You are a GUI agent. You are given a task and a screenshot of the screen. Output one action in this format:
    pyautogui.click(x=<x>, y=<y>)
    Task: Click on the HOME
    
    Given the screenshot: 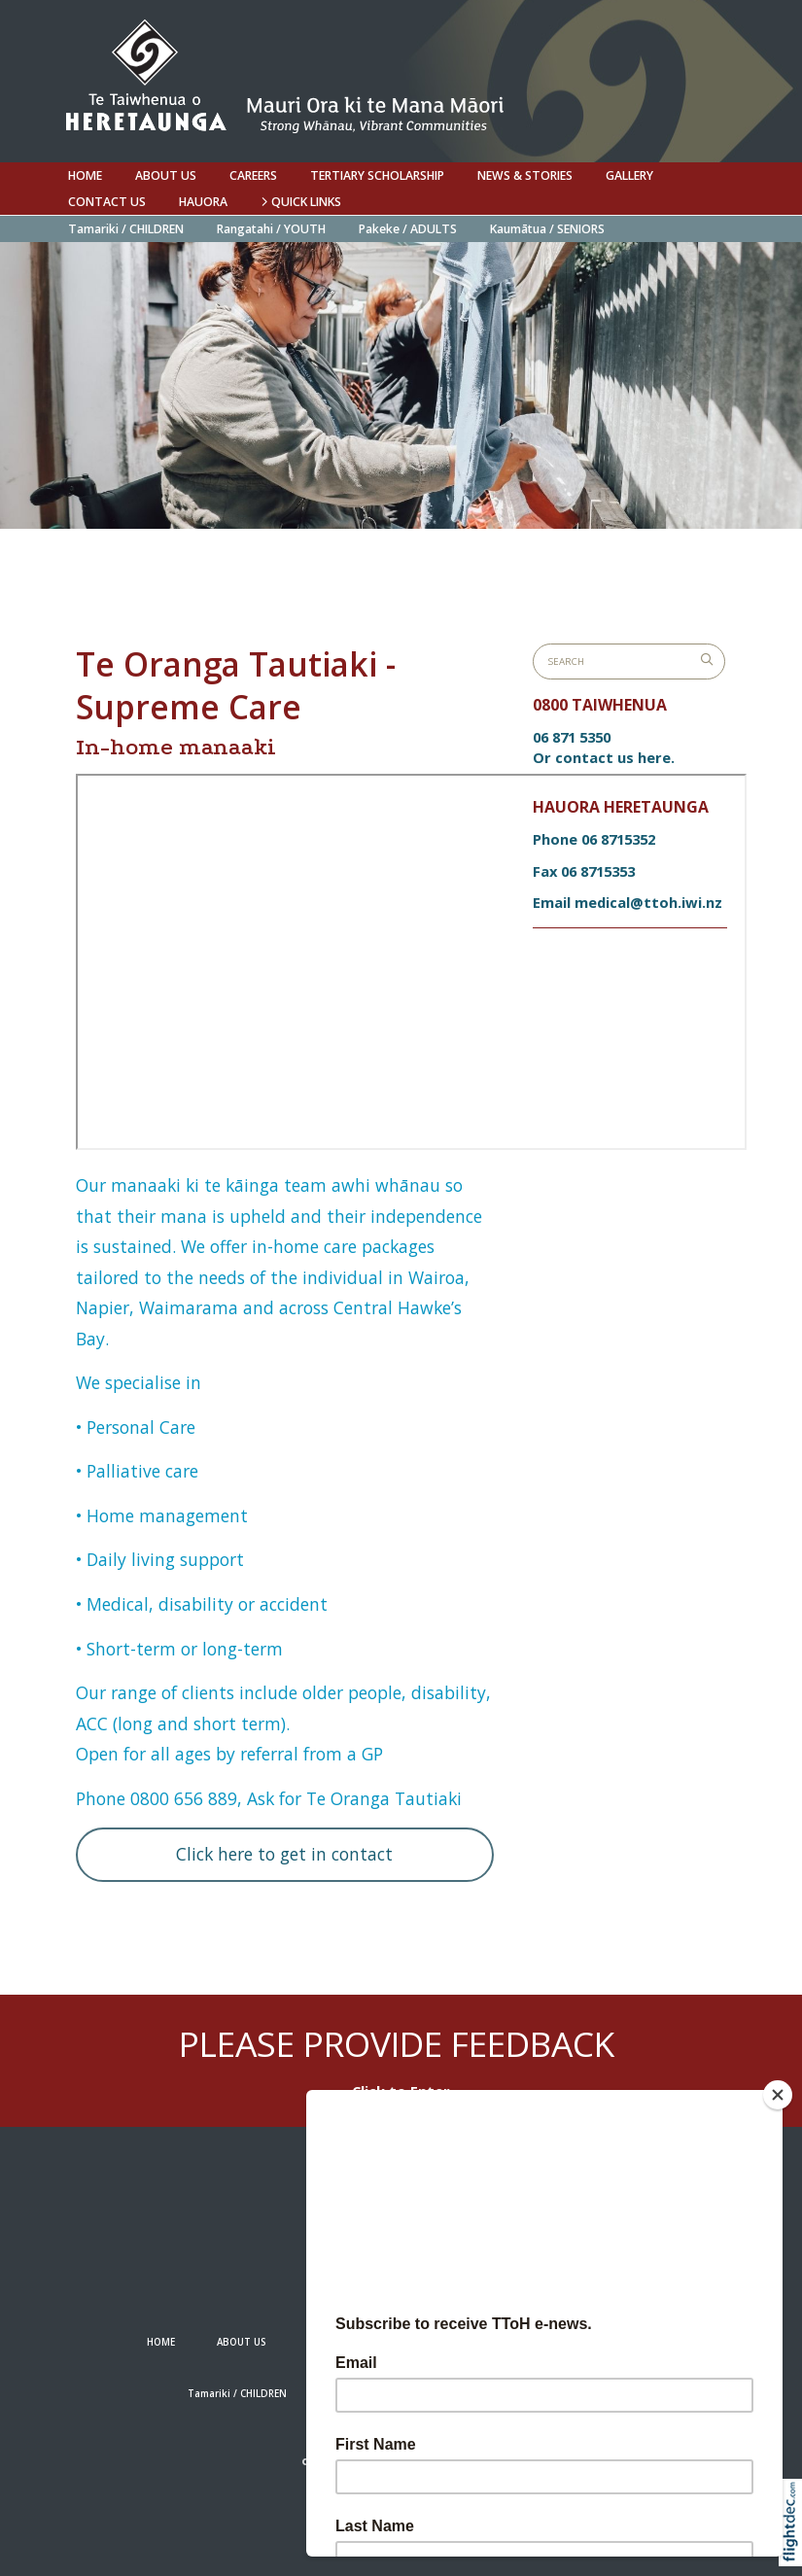 What is the action you would take?
    pyautogui.click(x=85, y=175)
    